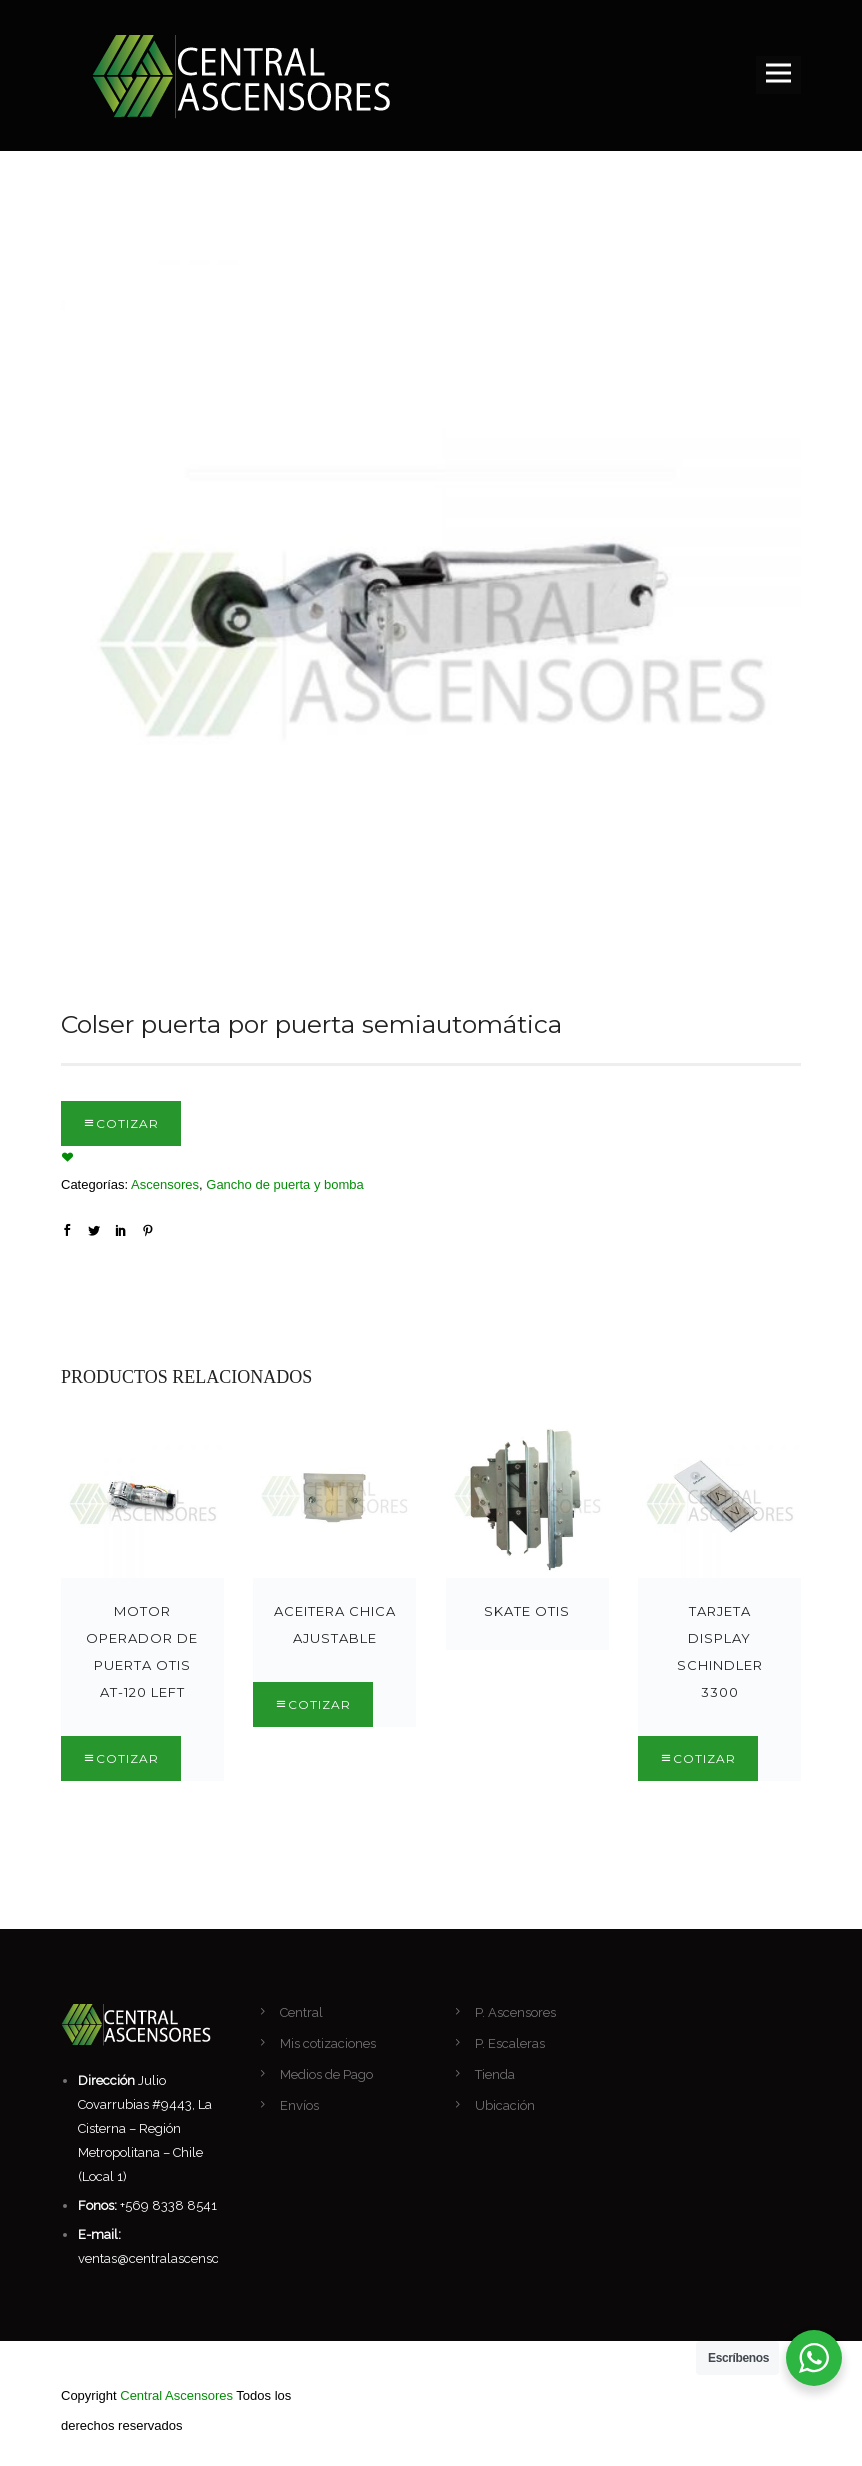 Image resolution: width=862 pixels, height=2466 pixels. Describe the element at coordinates (299, 2105) in the screenshot. I see `Envíos` at that location.